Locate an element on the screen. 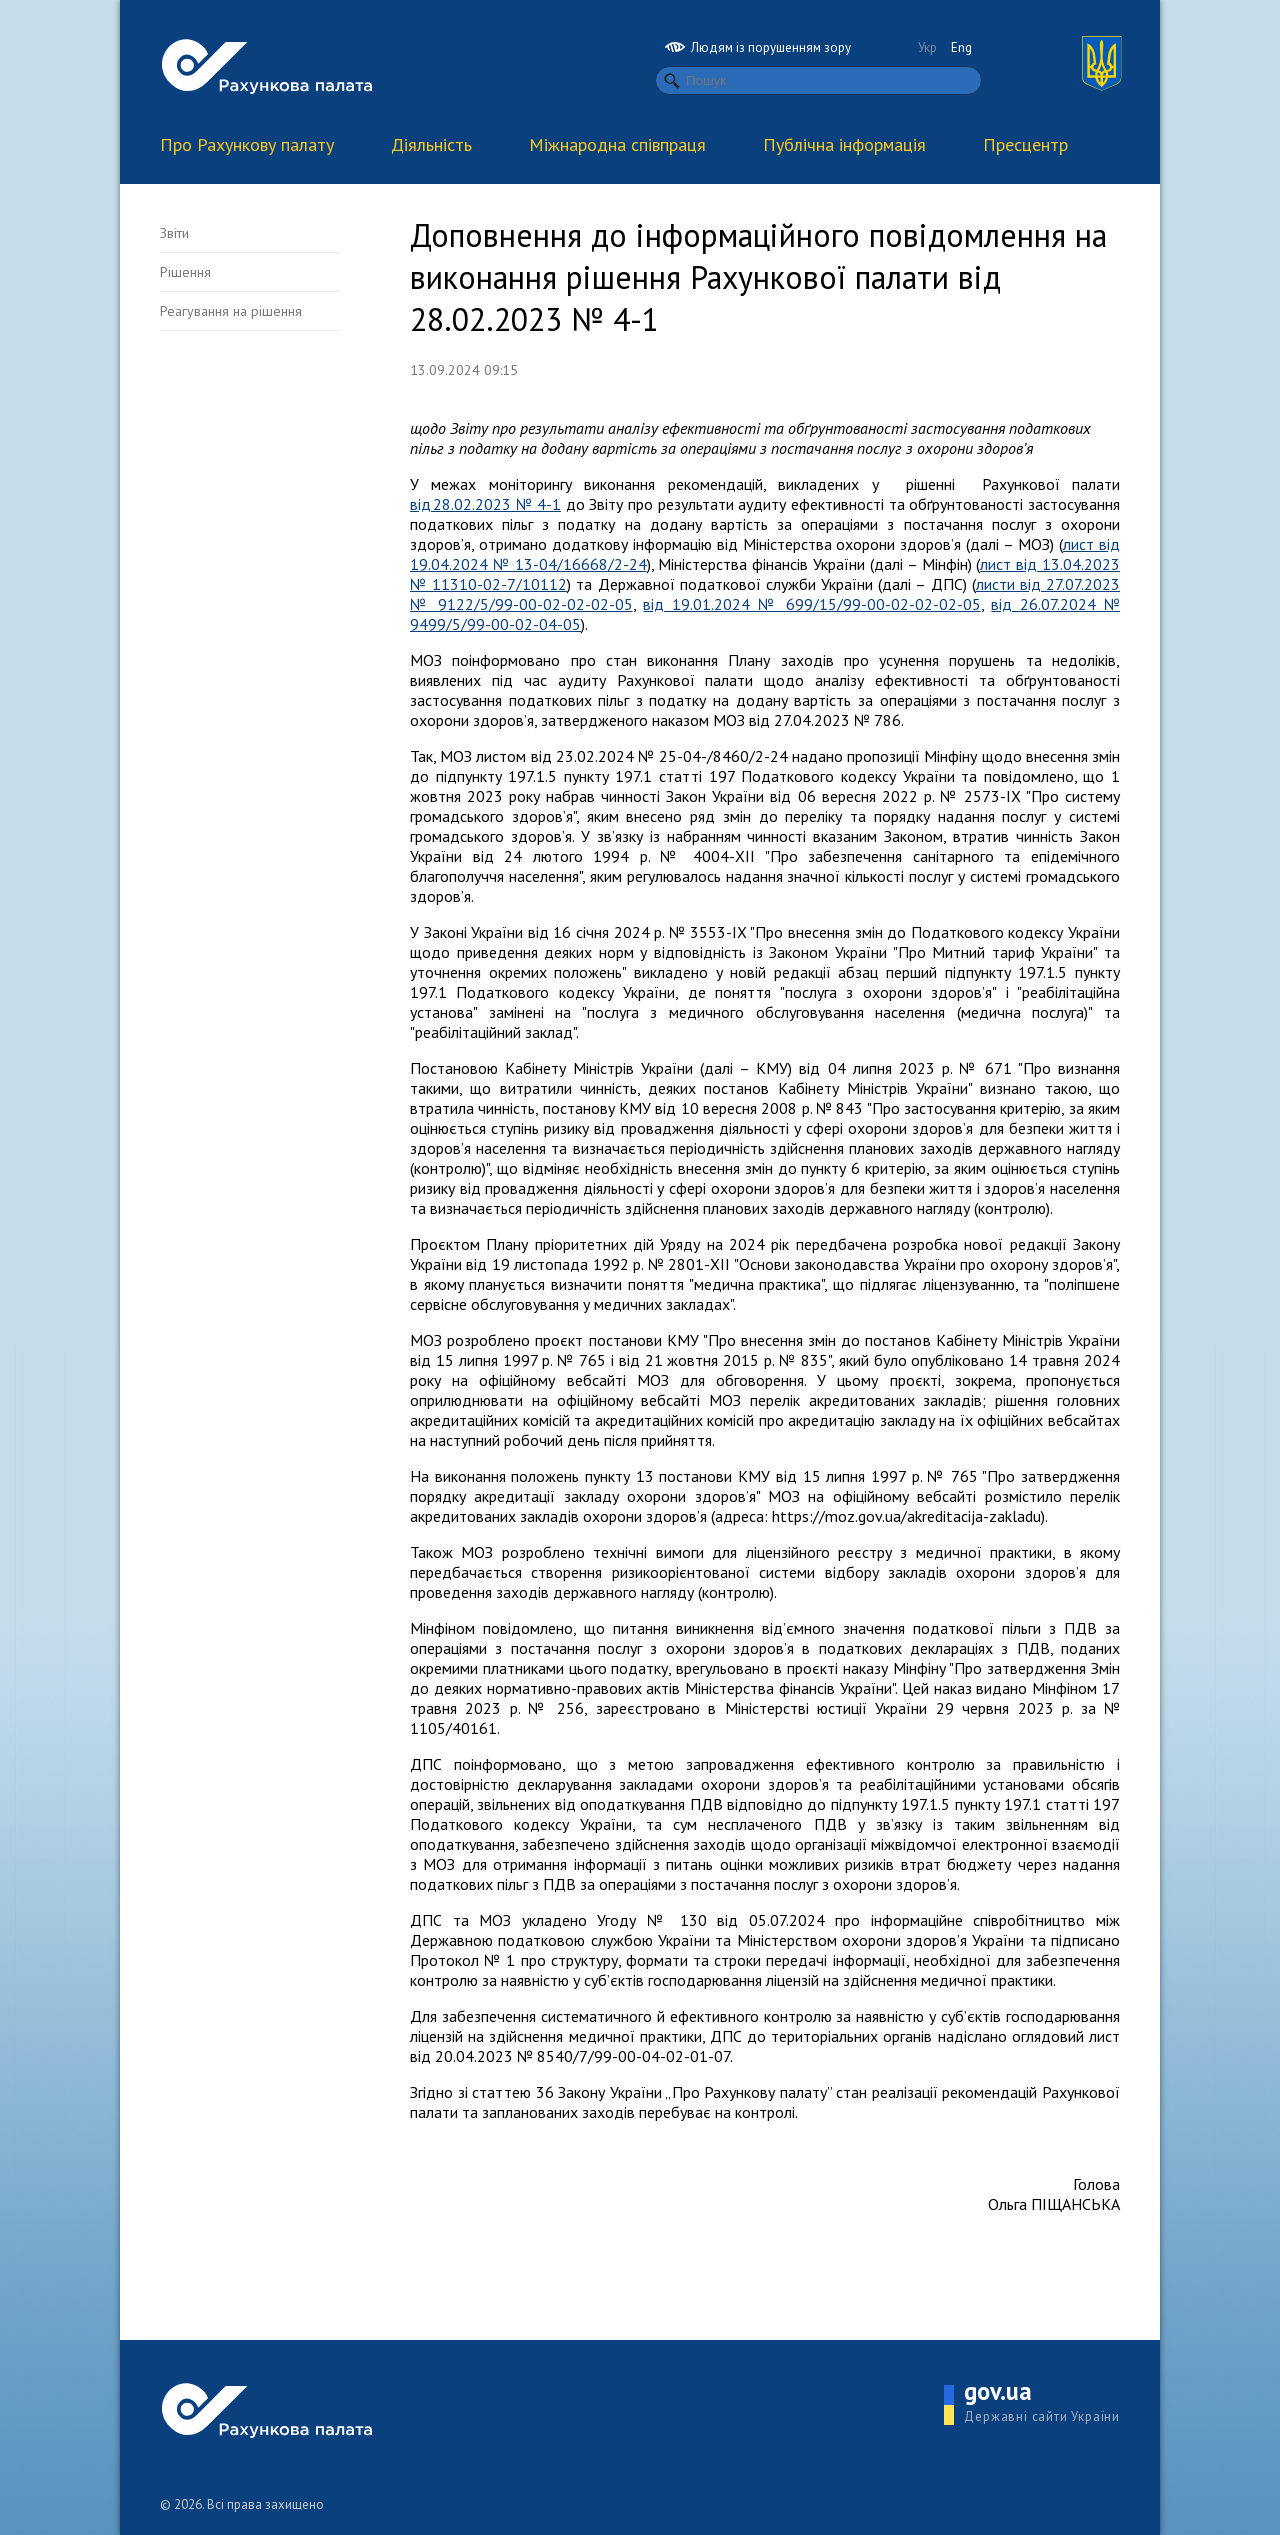  від 19.01.2024 № 699/15/99-00-02-02-02-05 is located at coordinates (811, 604).